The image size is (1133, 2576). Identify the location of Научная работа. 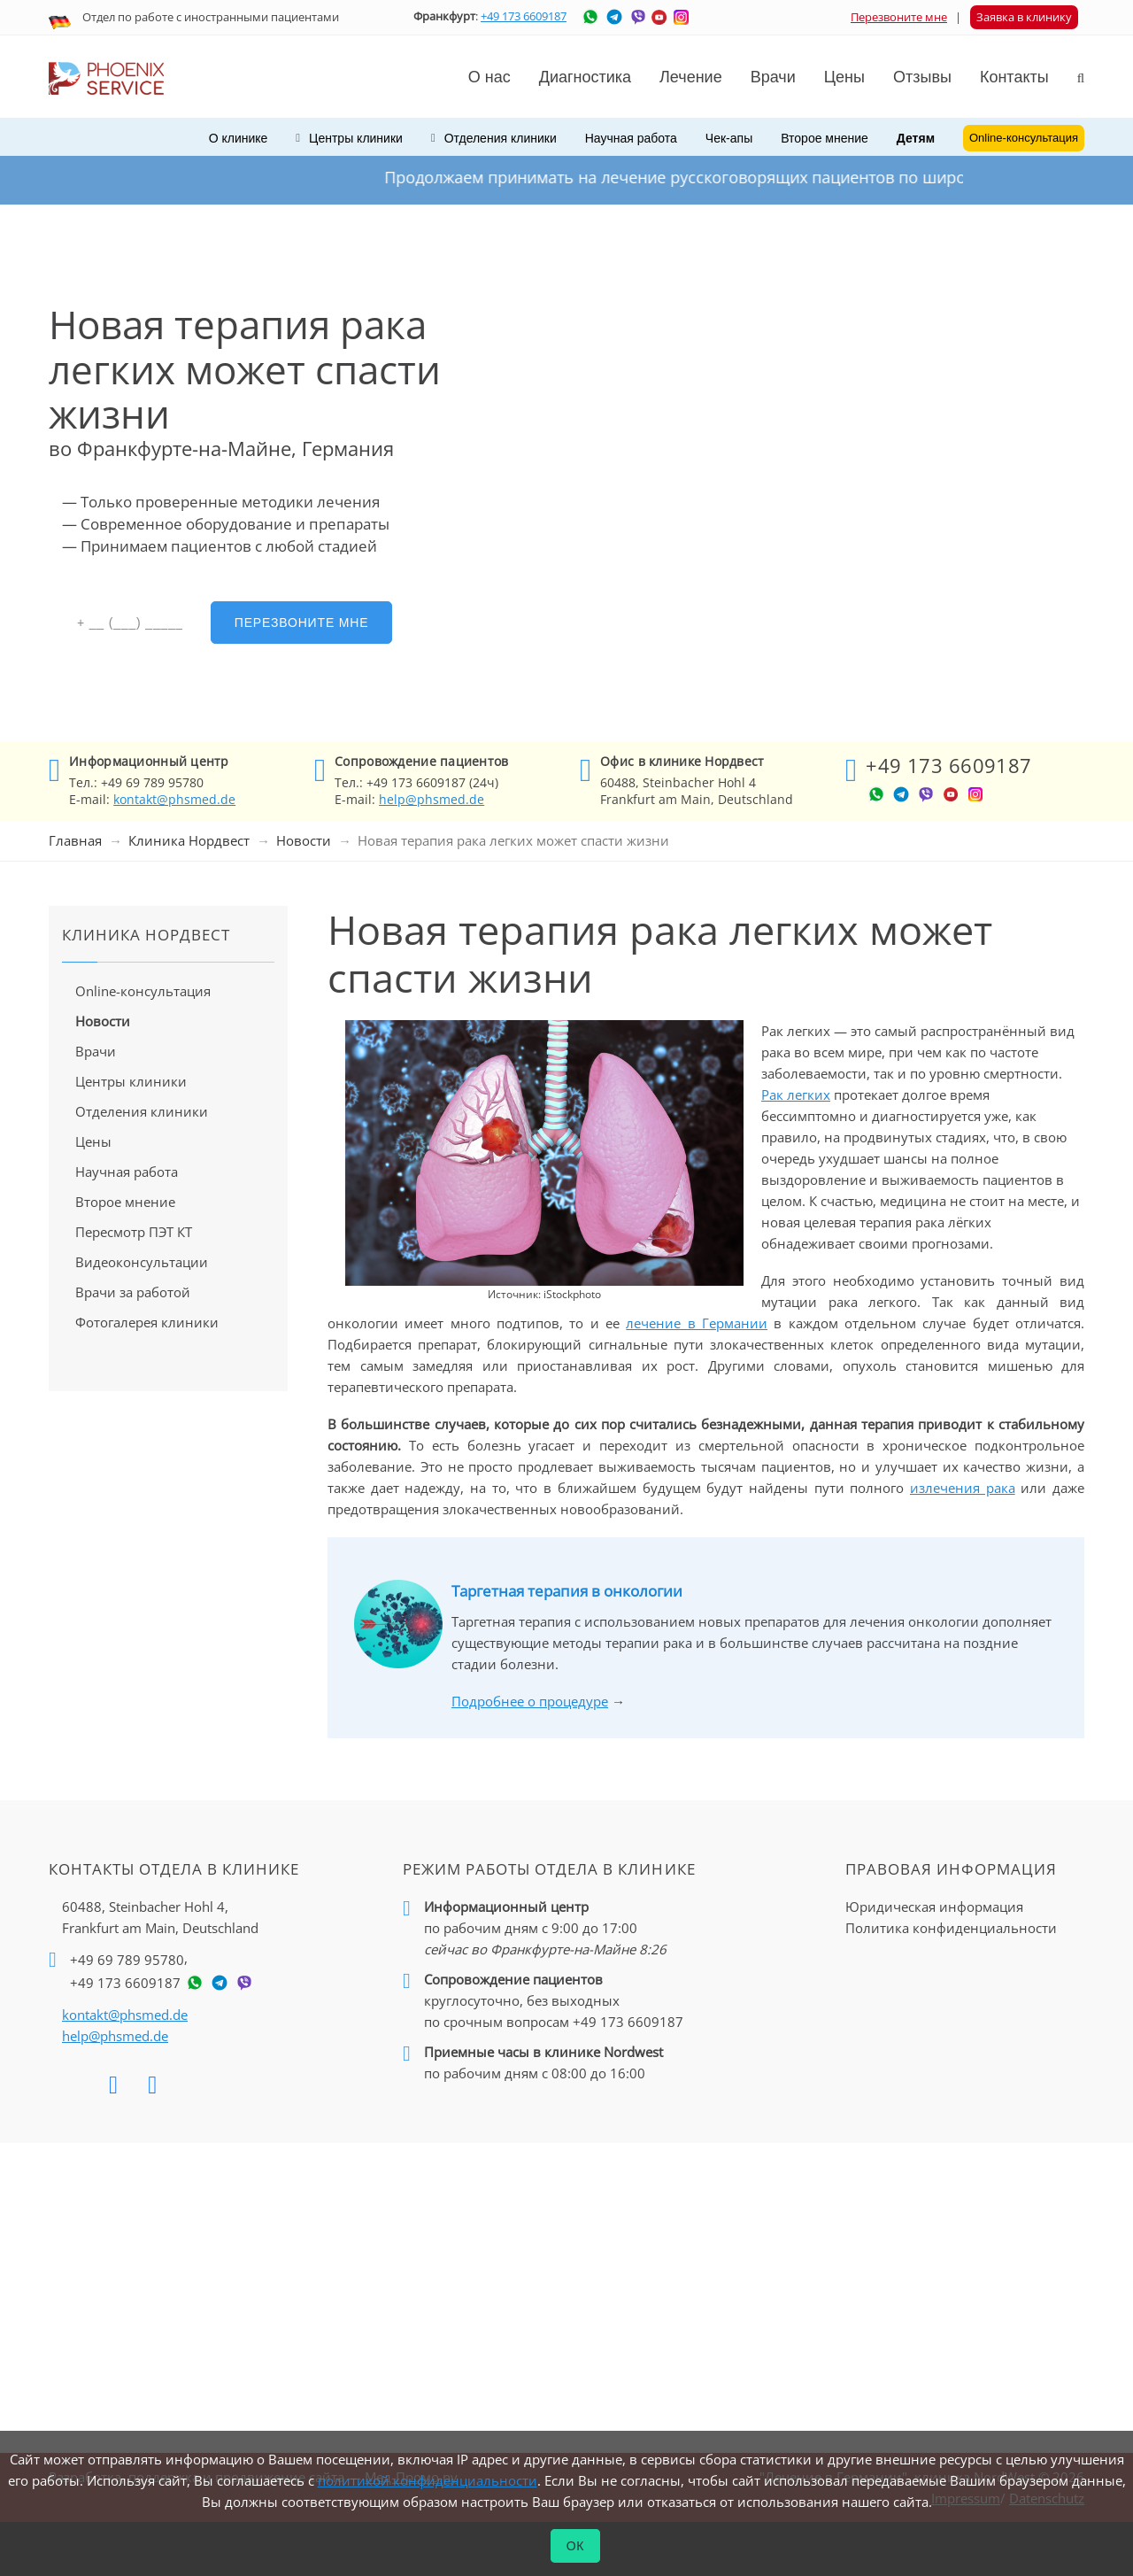
(631, 138).